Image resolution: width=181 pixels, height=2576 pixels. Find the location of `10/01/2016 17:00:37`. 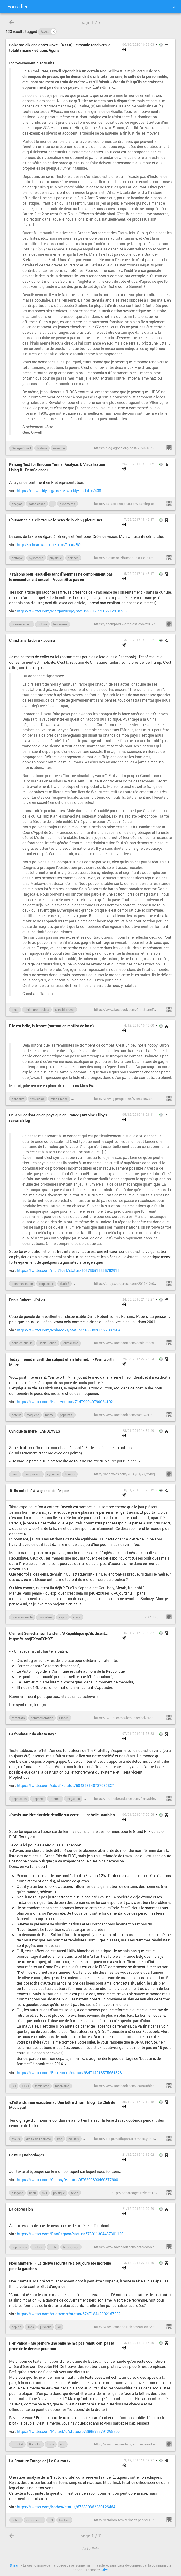

10/01/2016 17:00:37 is located at coordinates (138, 1633).